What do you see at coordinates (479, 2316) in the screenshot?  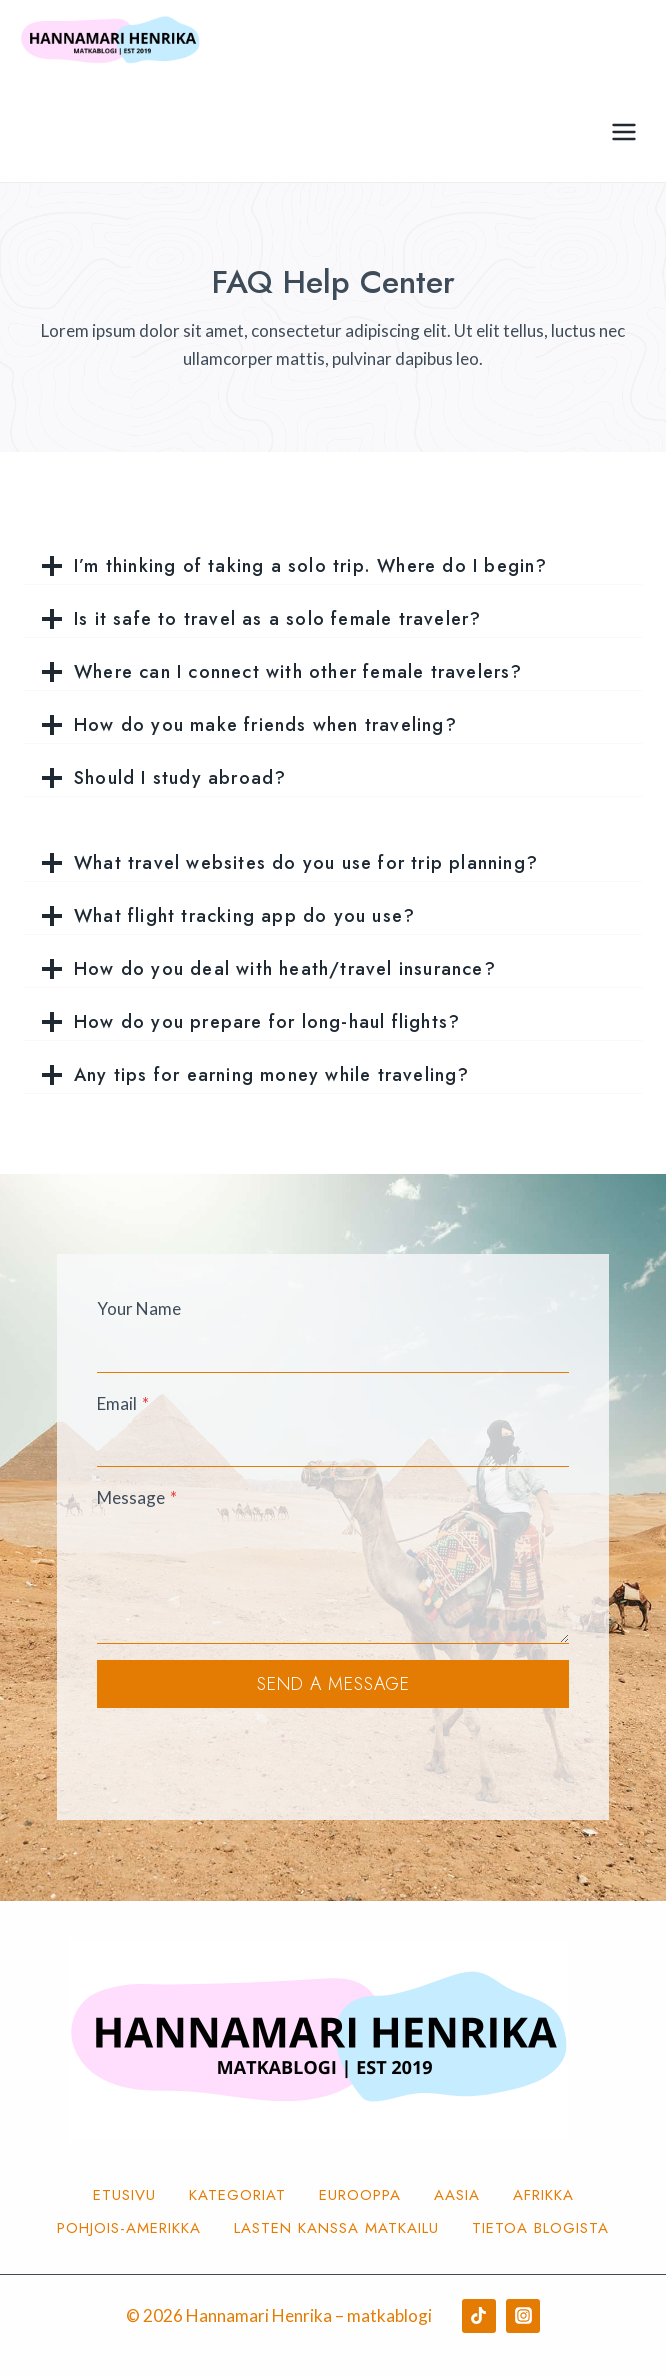 I see `[TikTok]` at bounding box center [479, 2316].